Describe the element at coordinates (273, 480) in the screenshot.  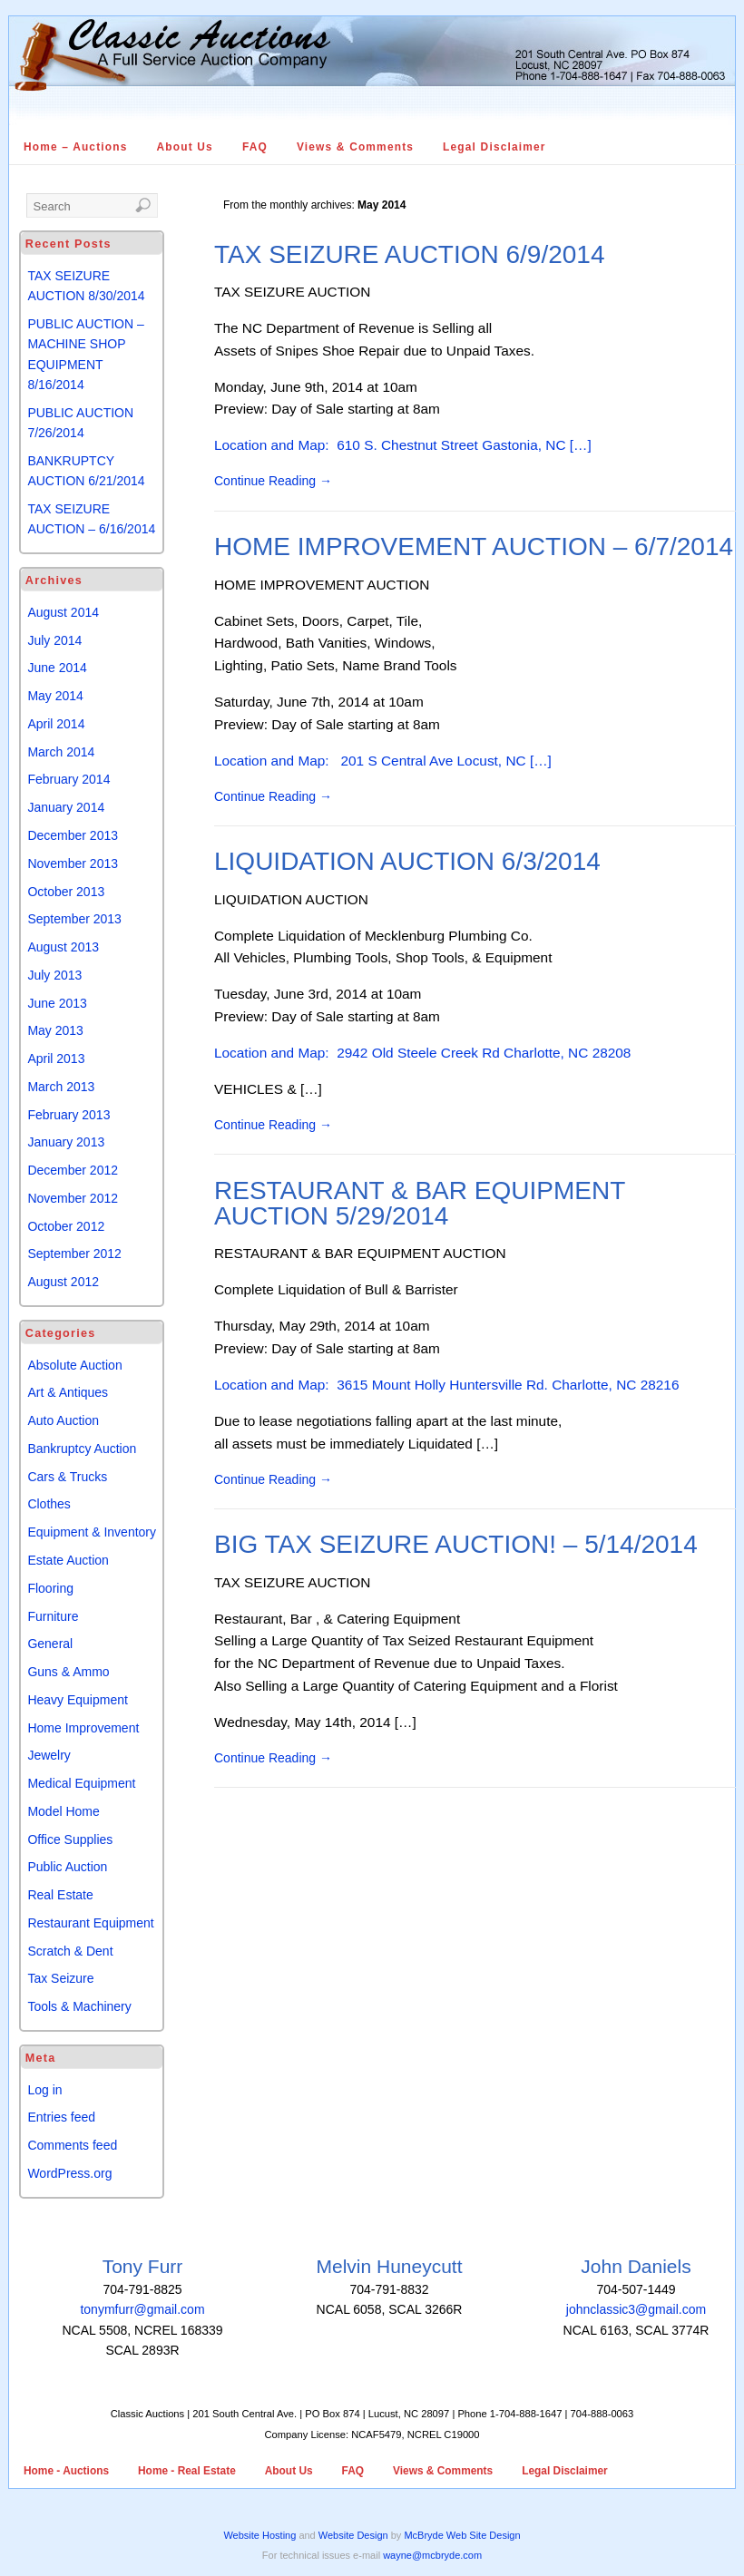
I see `Continue Reading` at that location.